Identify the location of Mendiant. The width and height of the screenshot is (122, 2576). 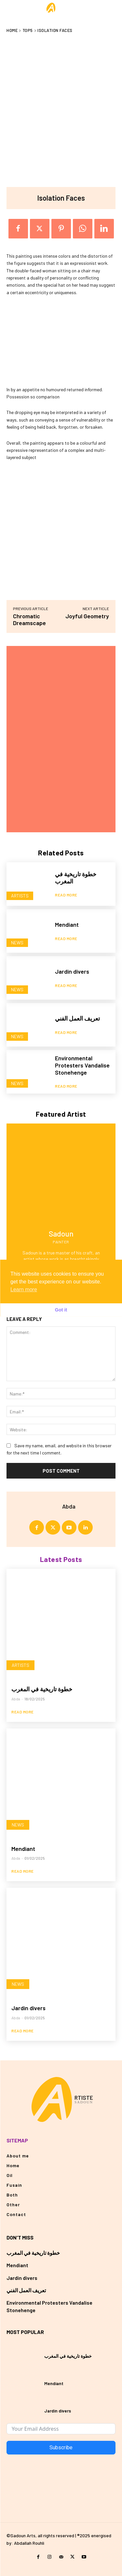
(67, 924).